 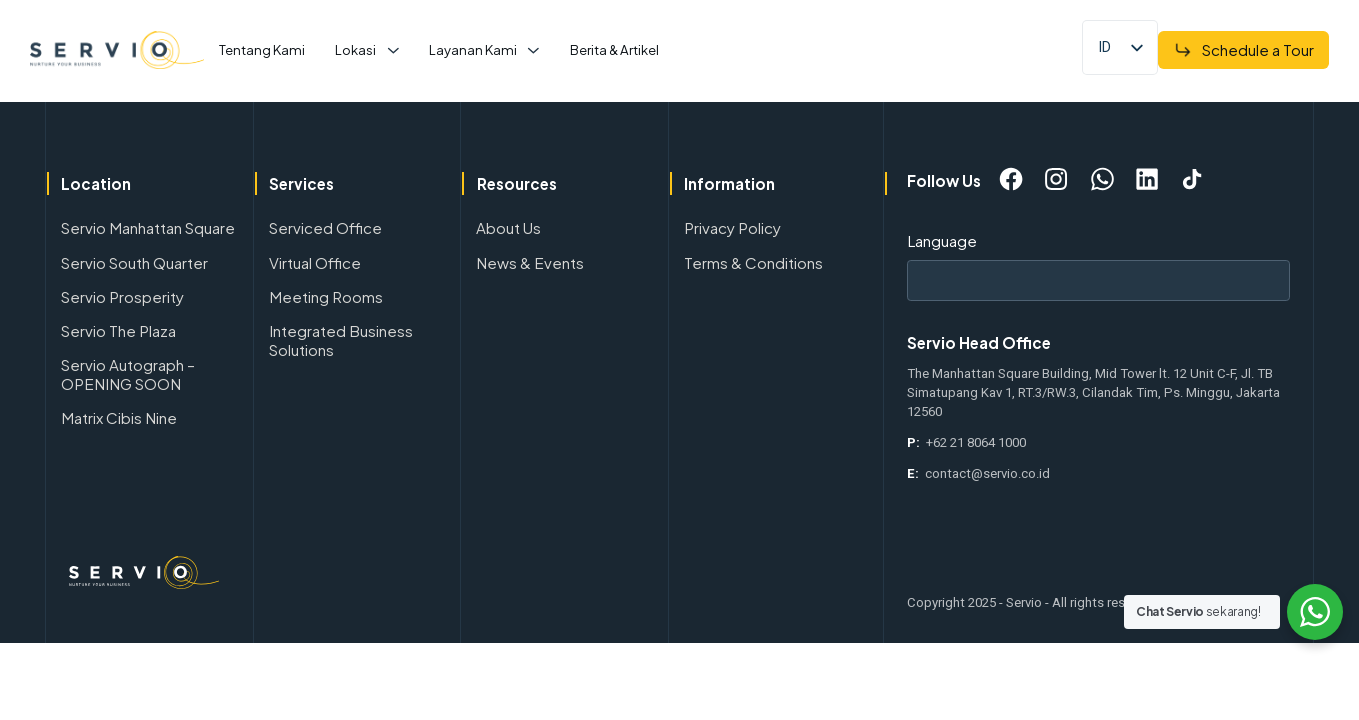 What do you see at coordinates (122, 296) in the screenshot?
I see `Servio Prosperity` at bounding box center [122, 296].